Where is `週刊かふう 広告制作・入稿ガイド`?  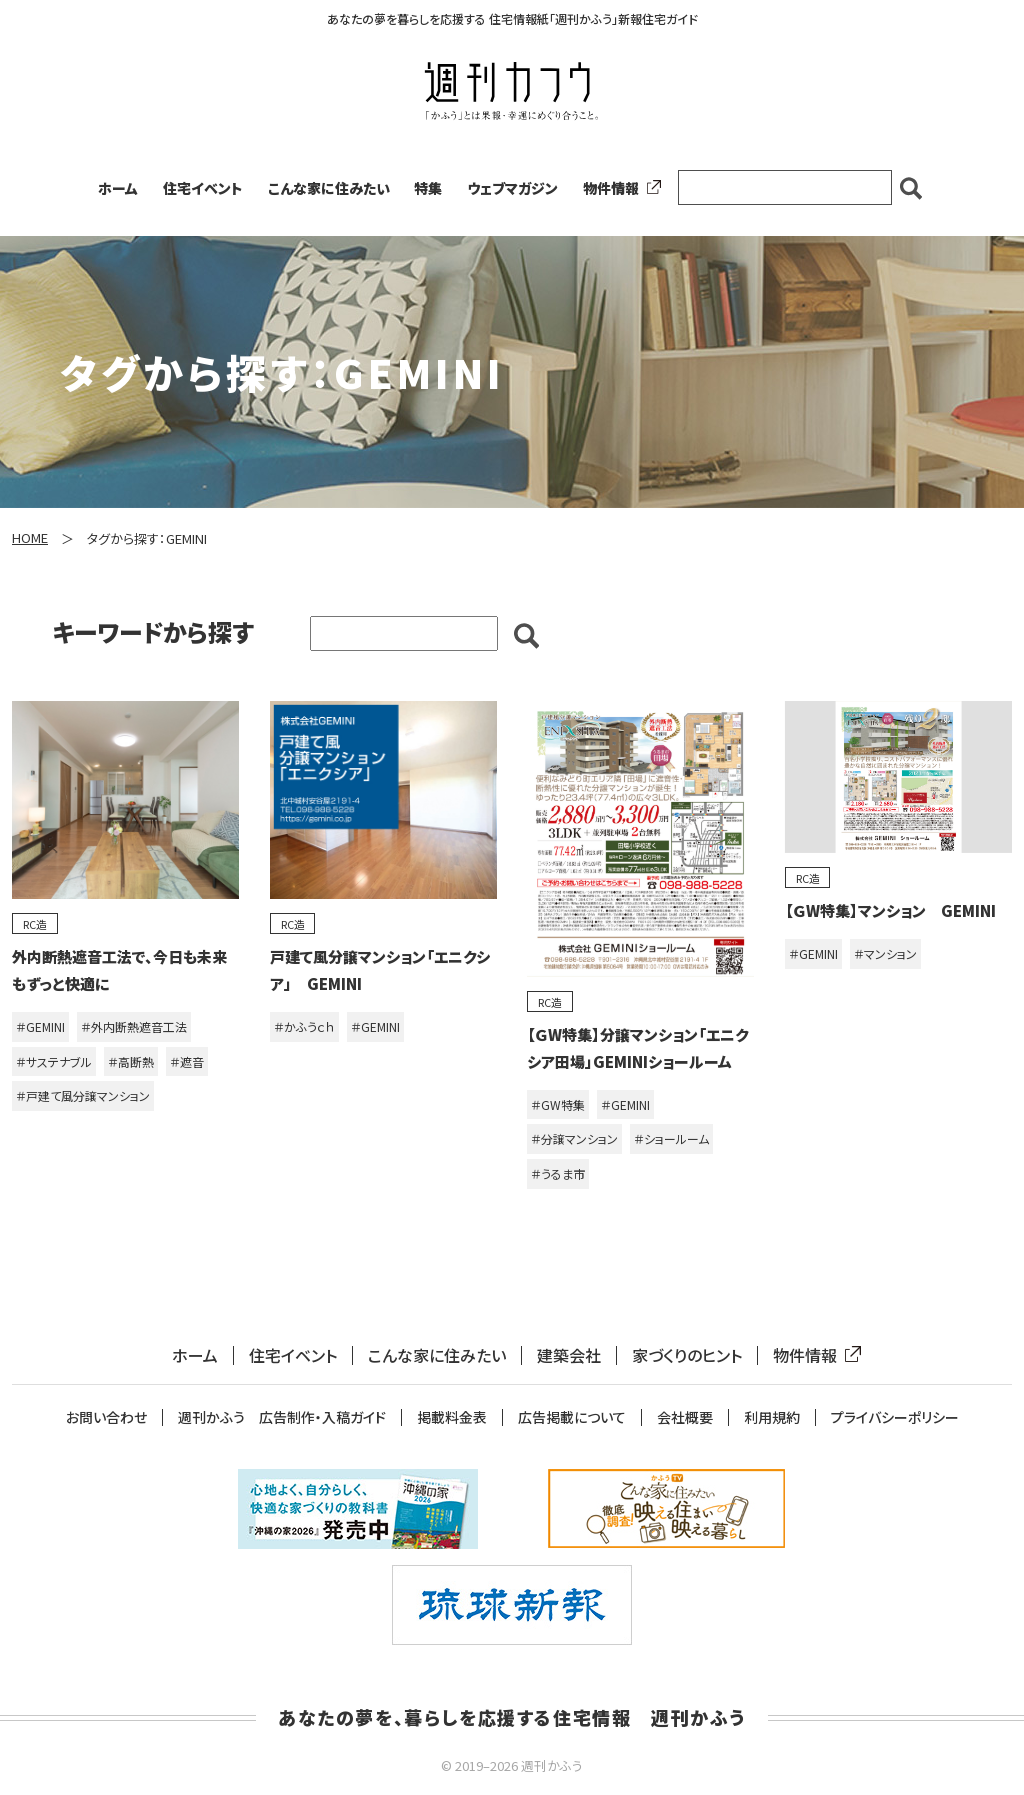 週刊かふう 広告制作・入稿ガイド is located at coordinates (282, 1417).